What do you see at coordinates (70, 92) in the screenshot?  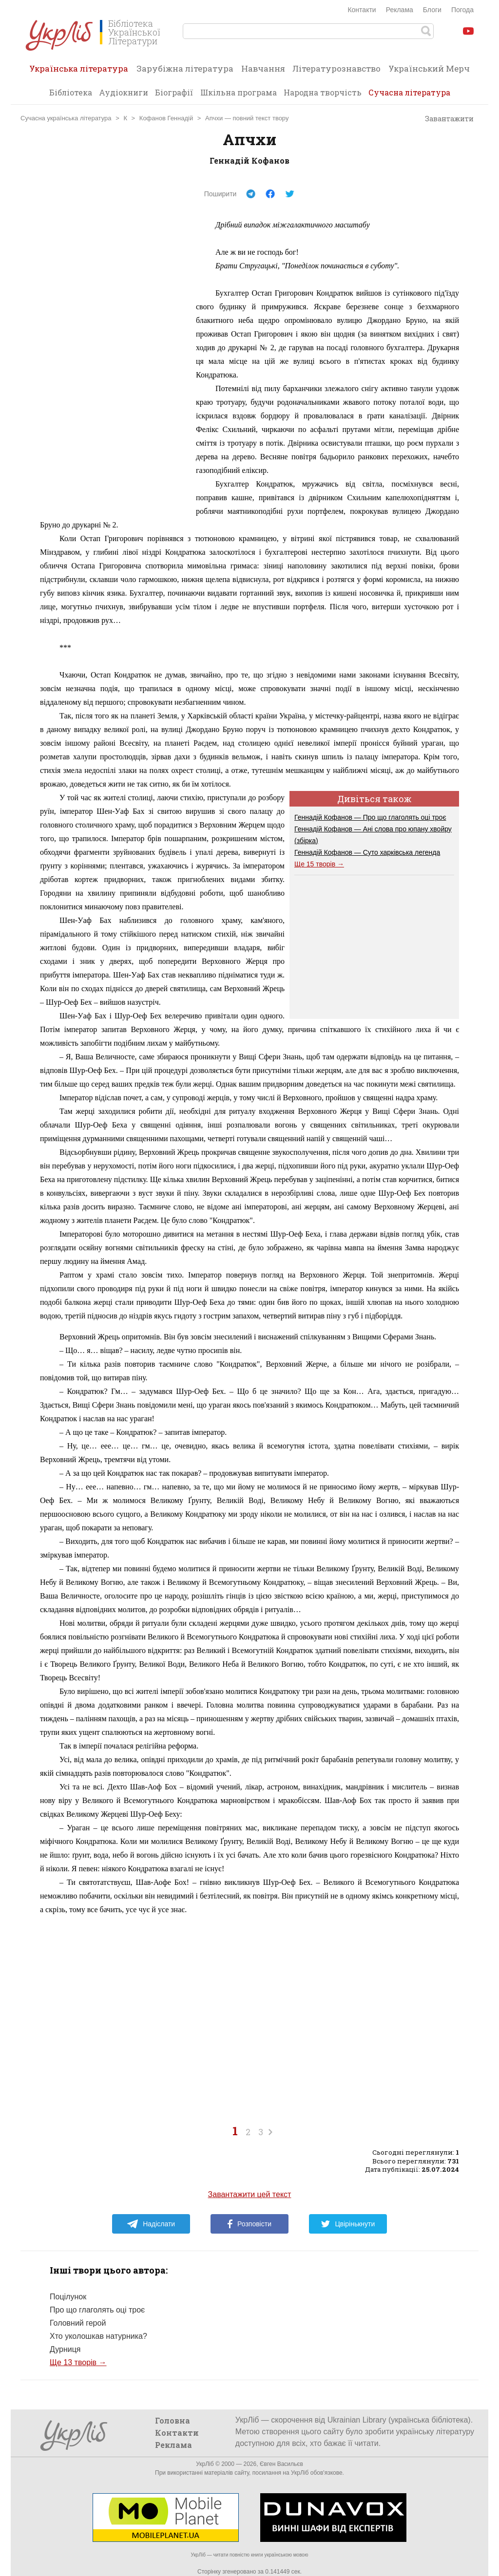 I see `Бібліотека` at bounding box center [70, 92].